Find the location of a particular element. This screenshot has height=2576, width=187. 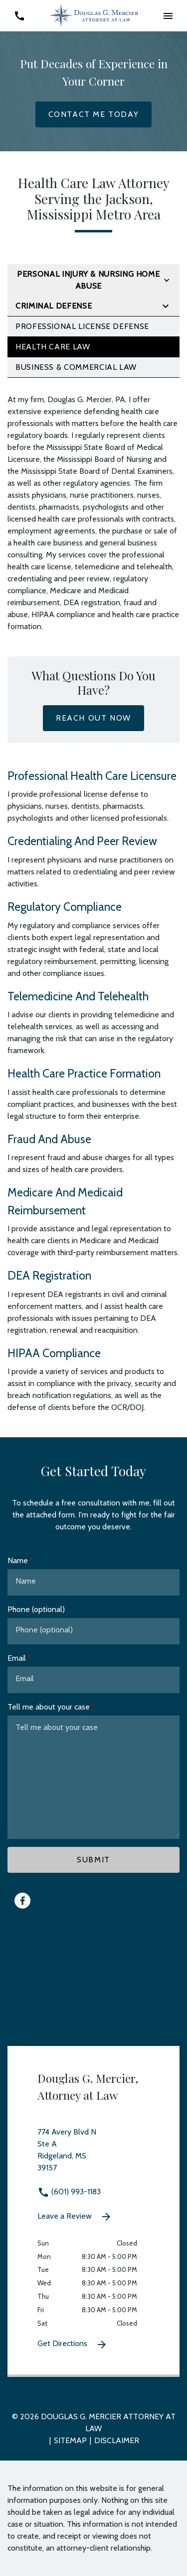

Get Directions [Get Directions (New Window)] is located at coordinates (72, 2345).